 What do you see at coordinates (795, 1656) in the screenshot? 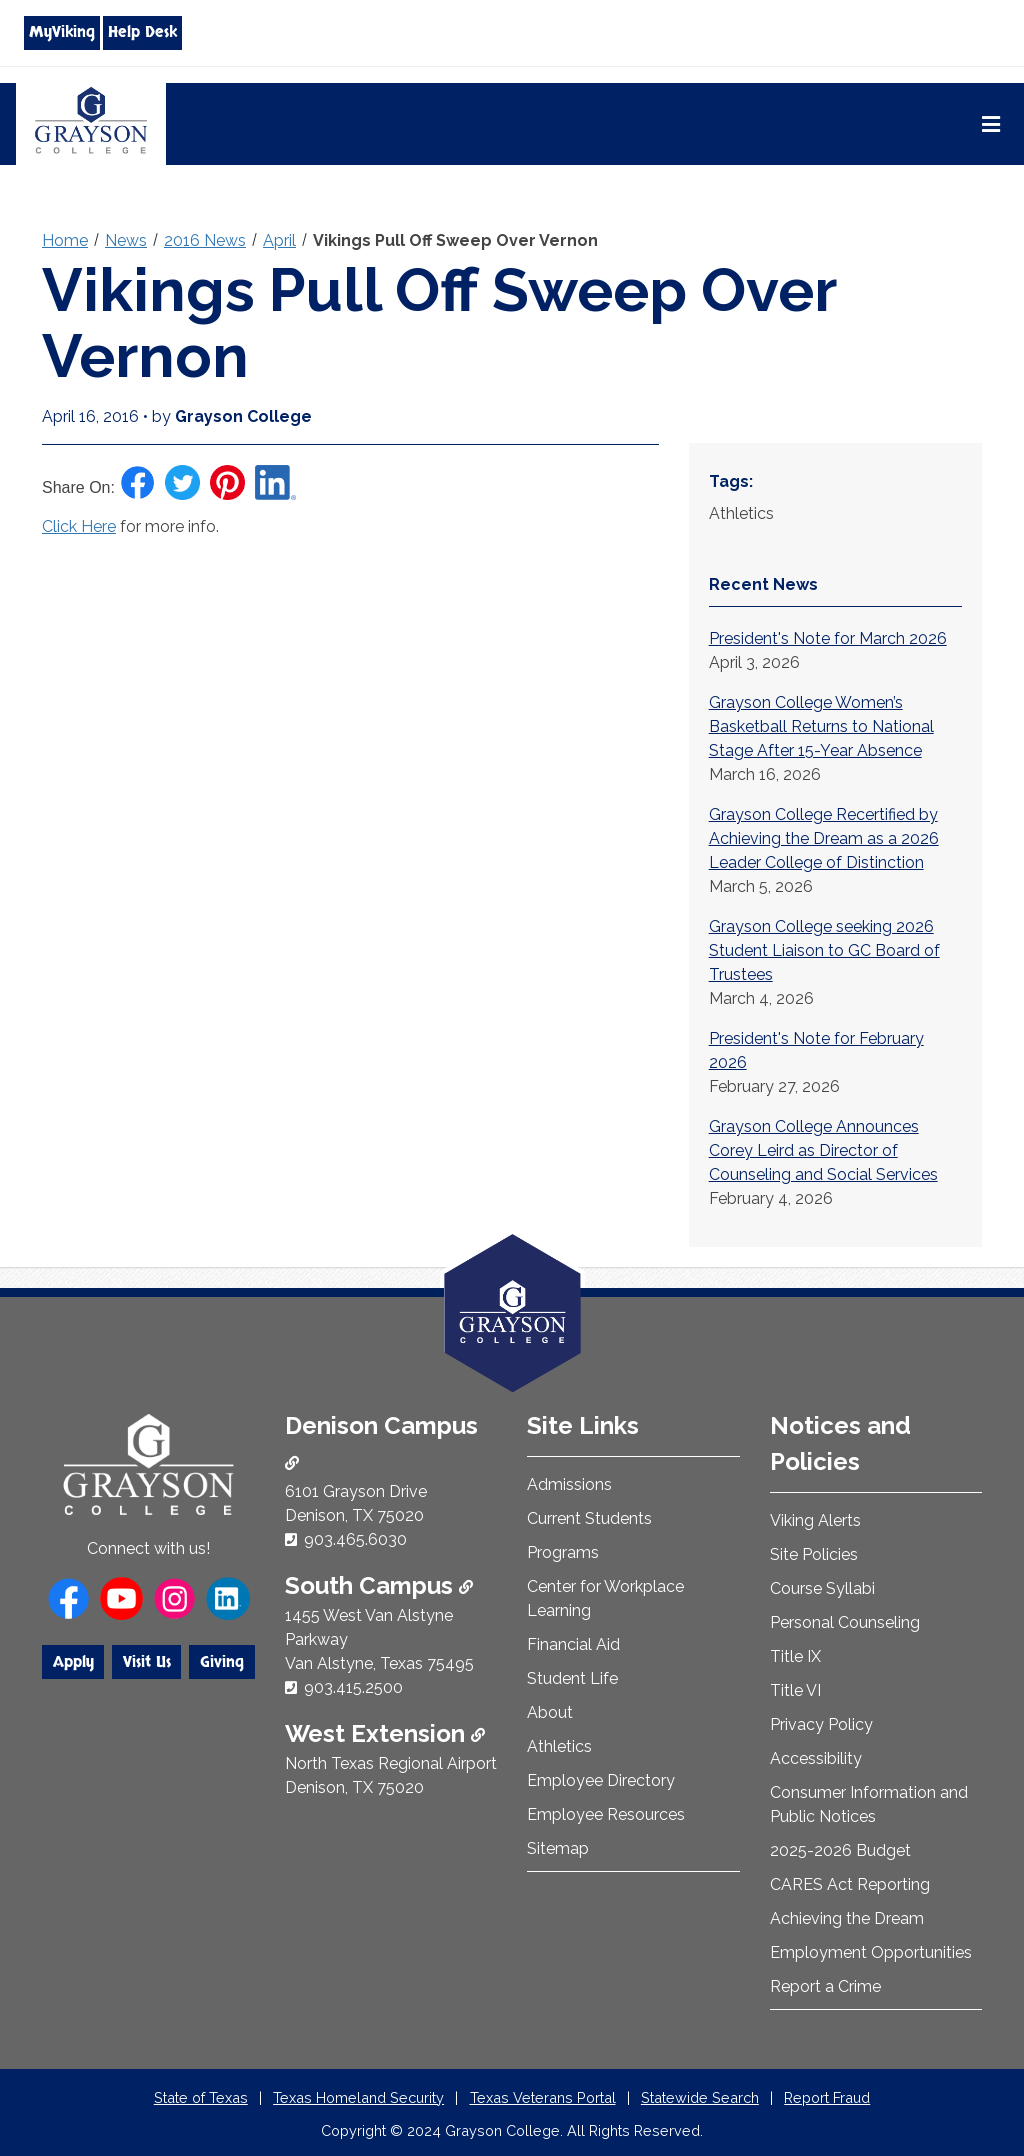
I see `Title IX` at bounding box center [795, 1656].